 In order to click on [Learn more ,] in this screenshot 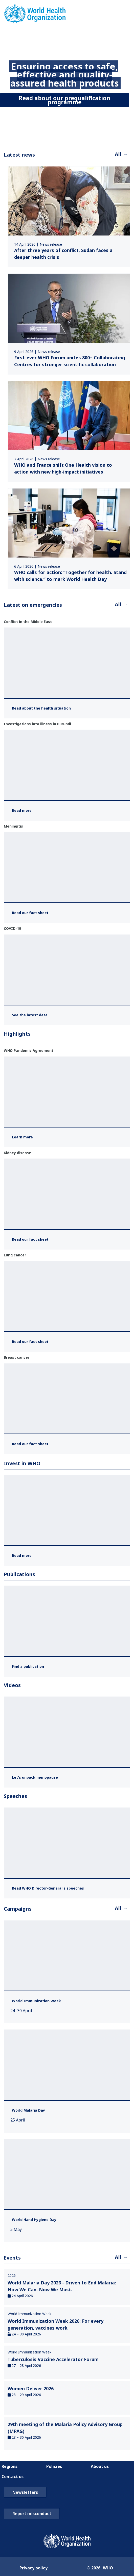, I will do `click(22, 1137)`.